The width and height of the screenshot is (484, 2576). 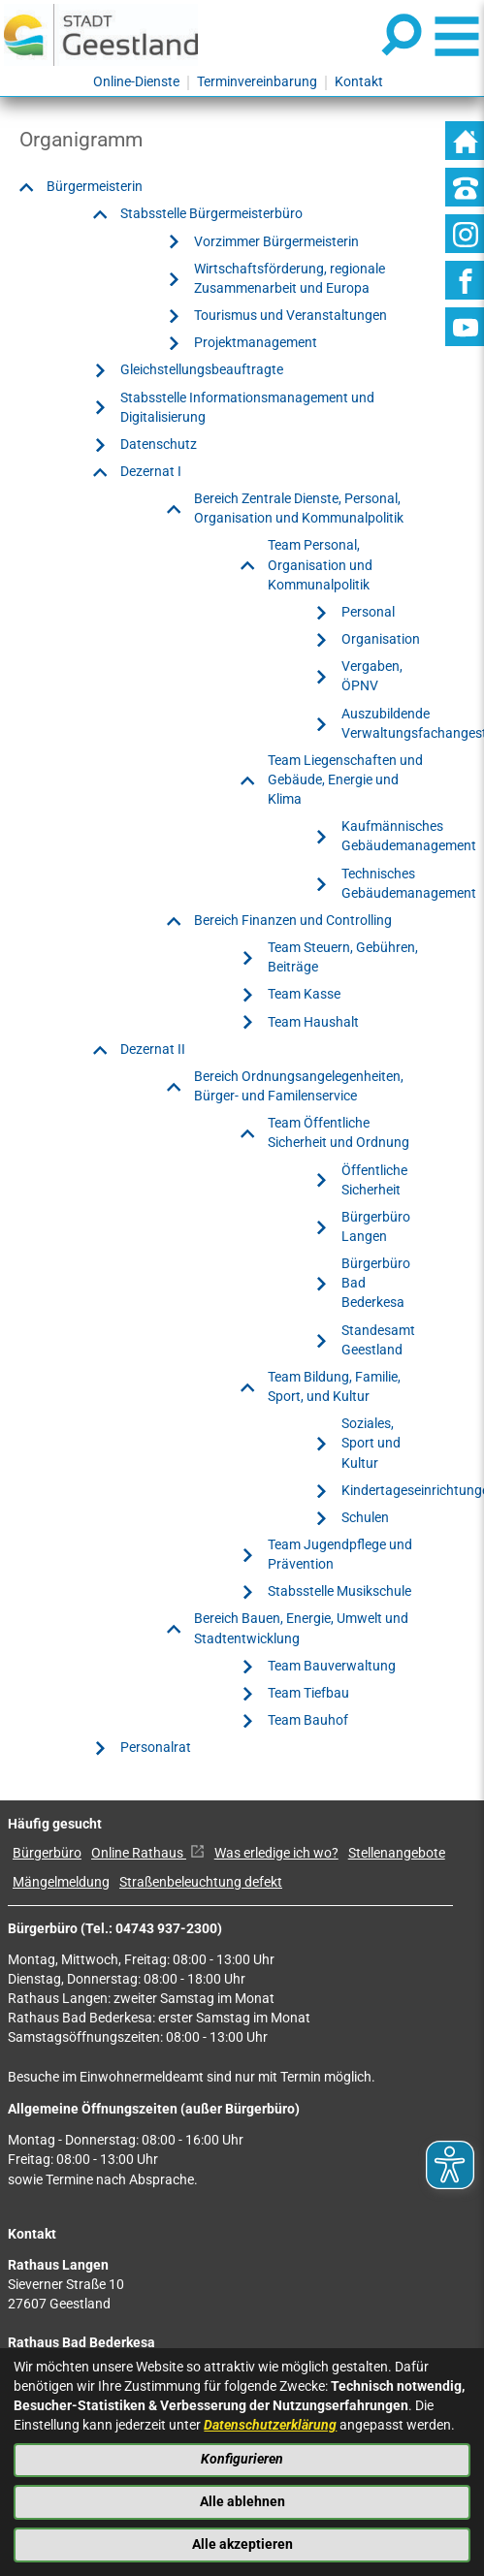 What do you see at coordinates (340, 1555) in the screenshot?
I see `Team Jugendpflege und Prävention` at bounding box center [340, 1555].